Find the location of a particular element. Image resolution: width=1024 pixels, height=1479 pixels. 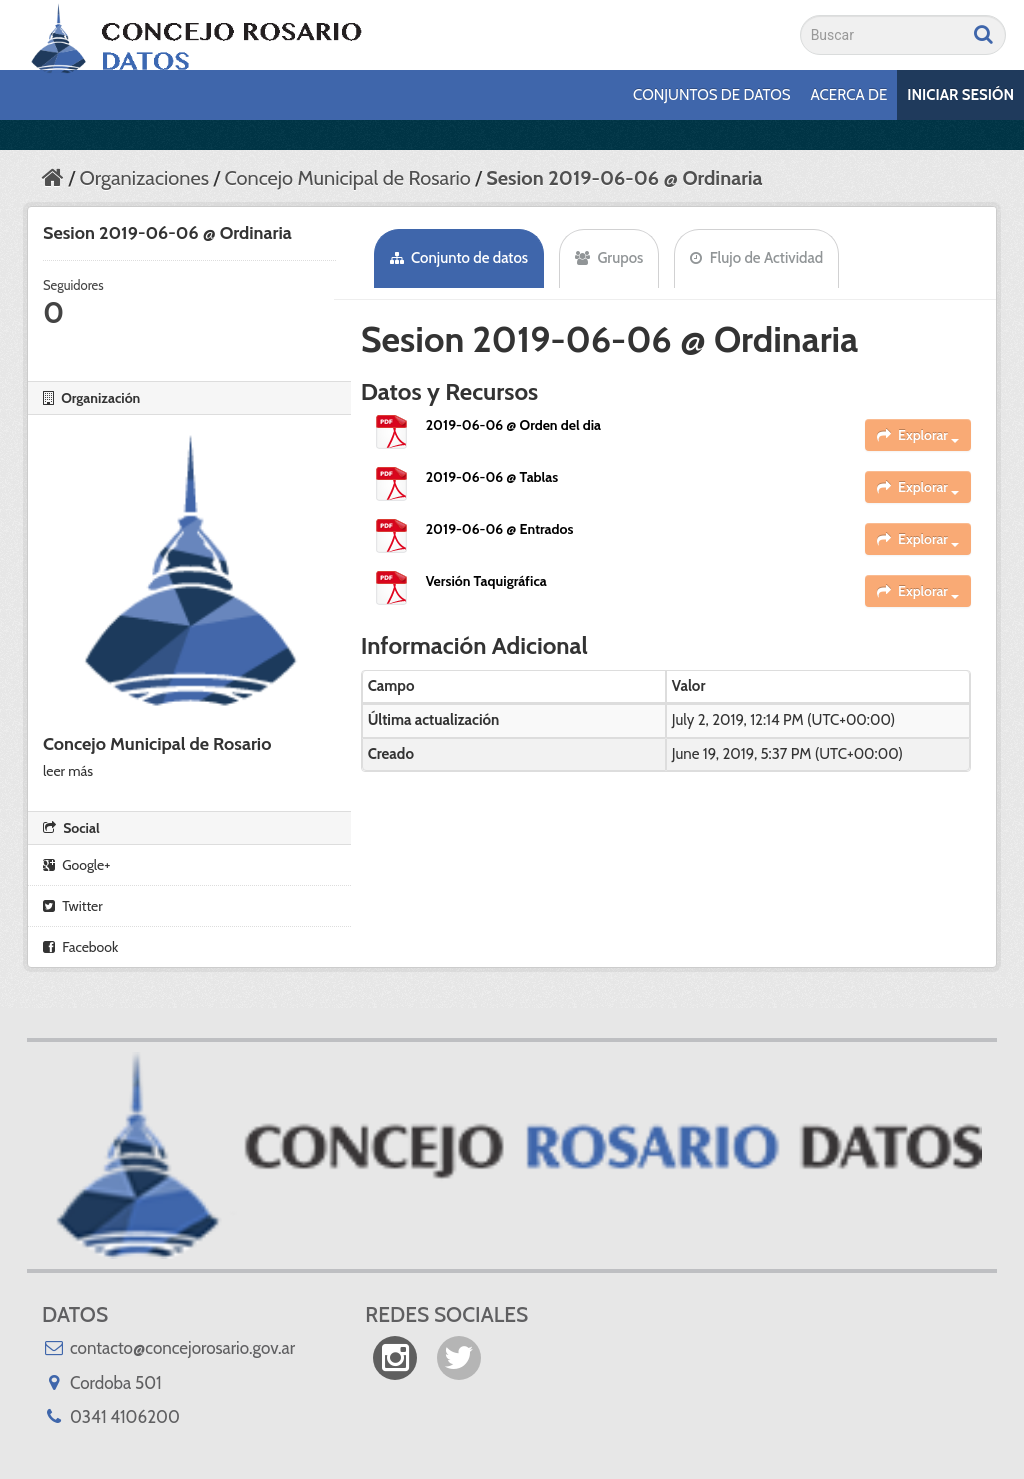

Versión Taquigráfica is located at coordinates (486, 581).